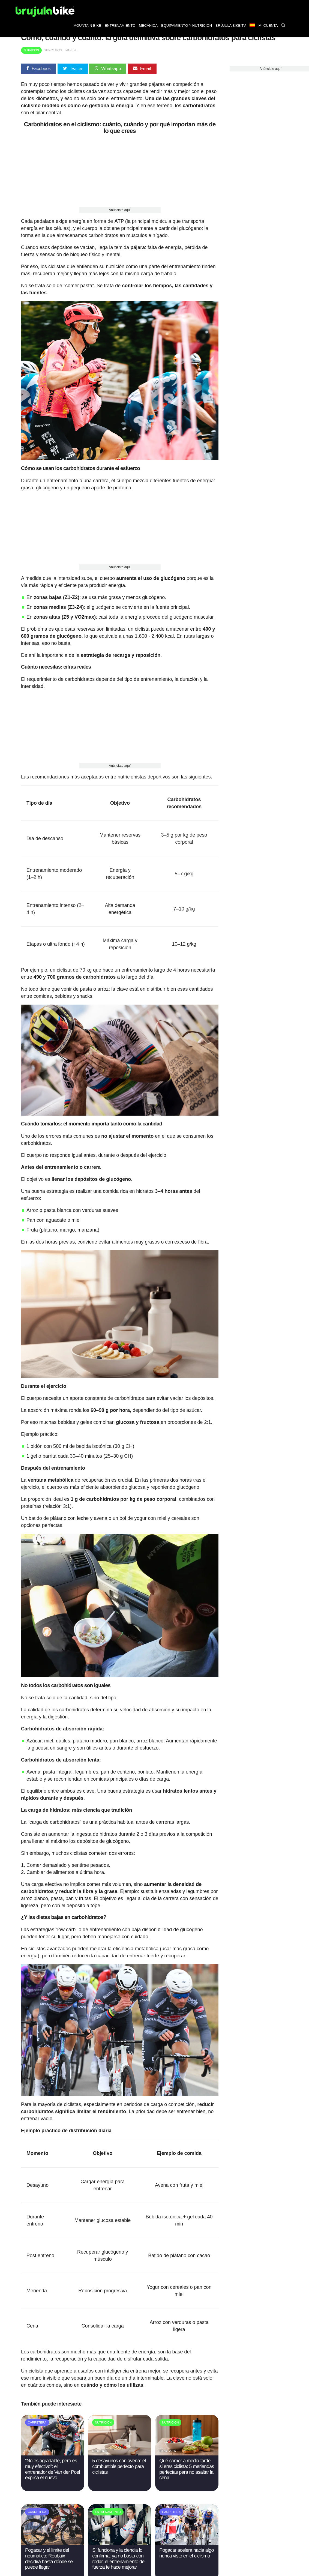 Image resolution: width=309 pixels, height=2576 pixels. What do you see at coordinates (268, 25) in the screenshot?
I see `Mi Cuenta` at bounding box center [268, 25].